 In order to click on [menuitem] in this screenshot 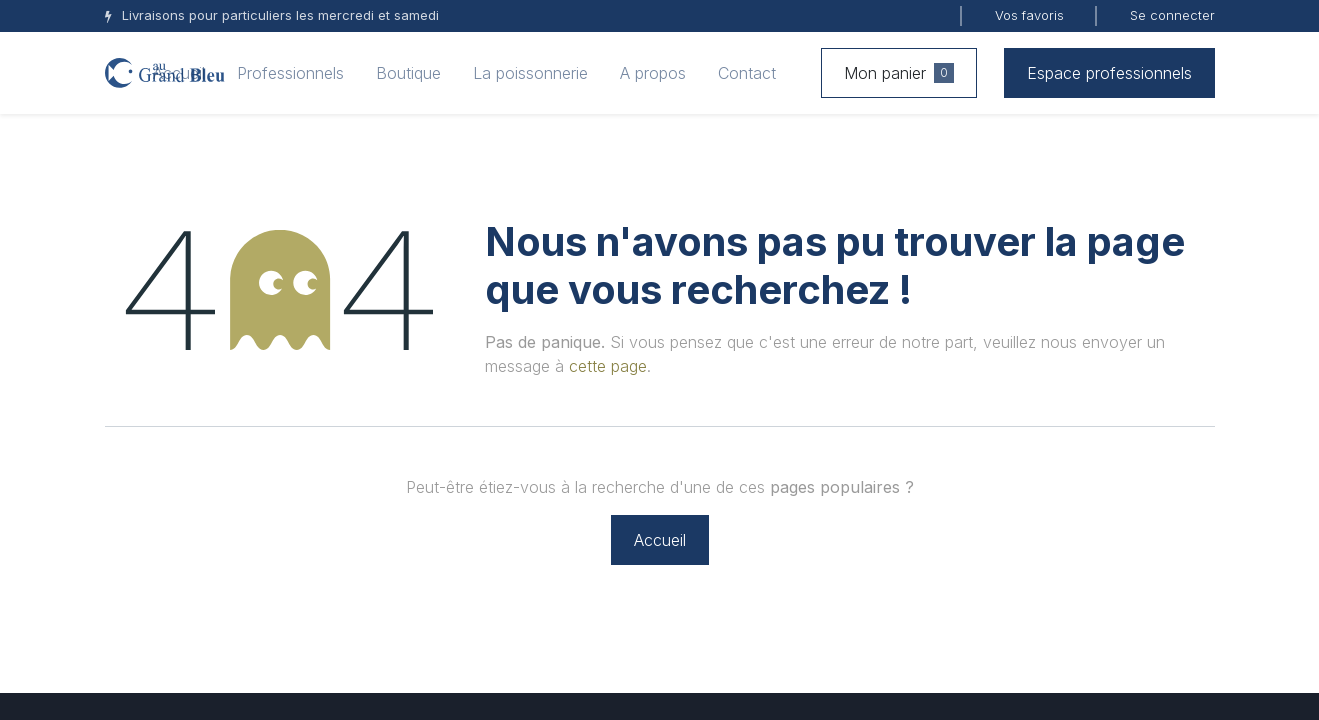, I will do `click(179, 73)`.